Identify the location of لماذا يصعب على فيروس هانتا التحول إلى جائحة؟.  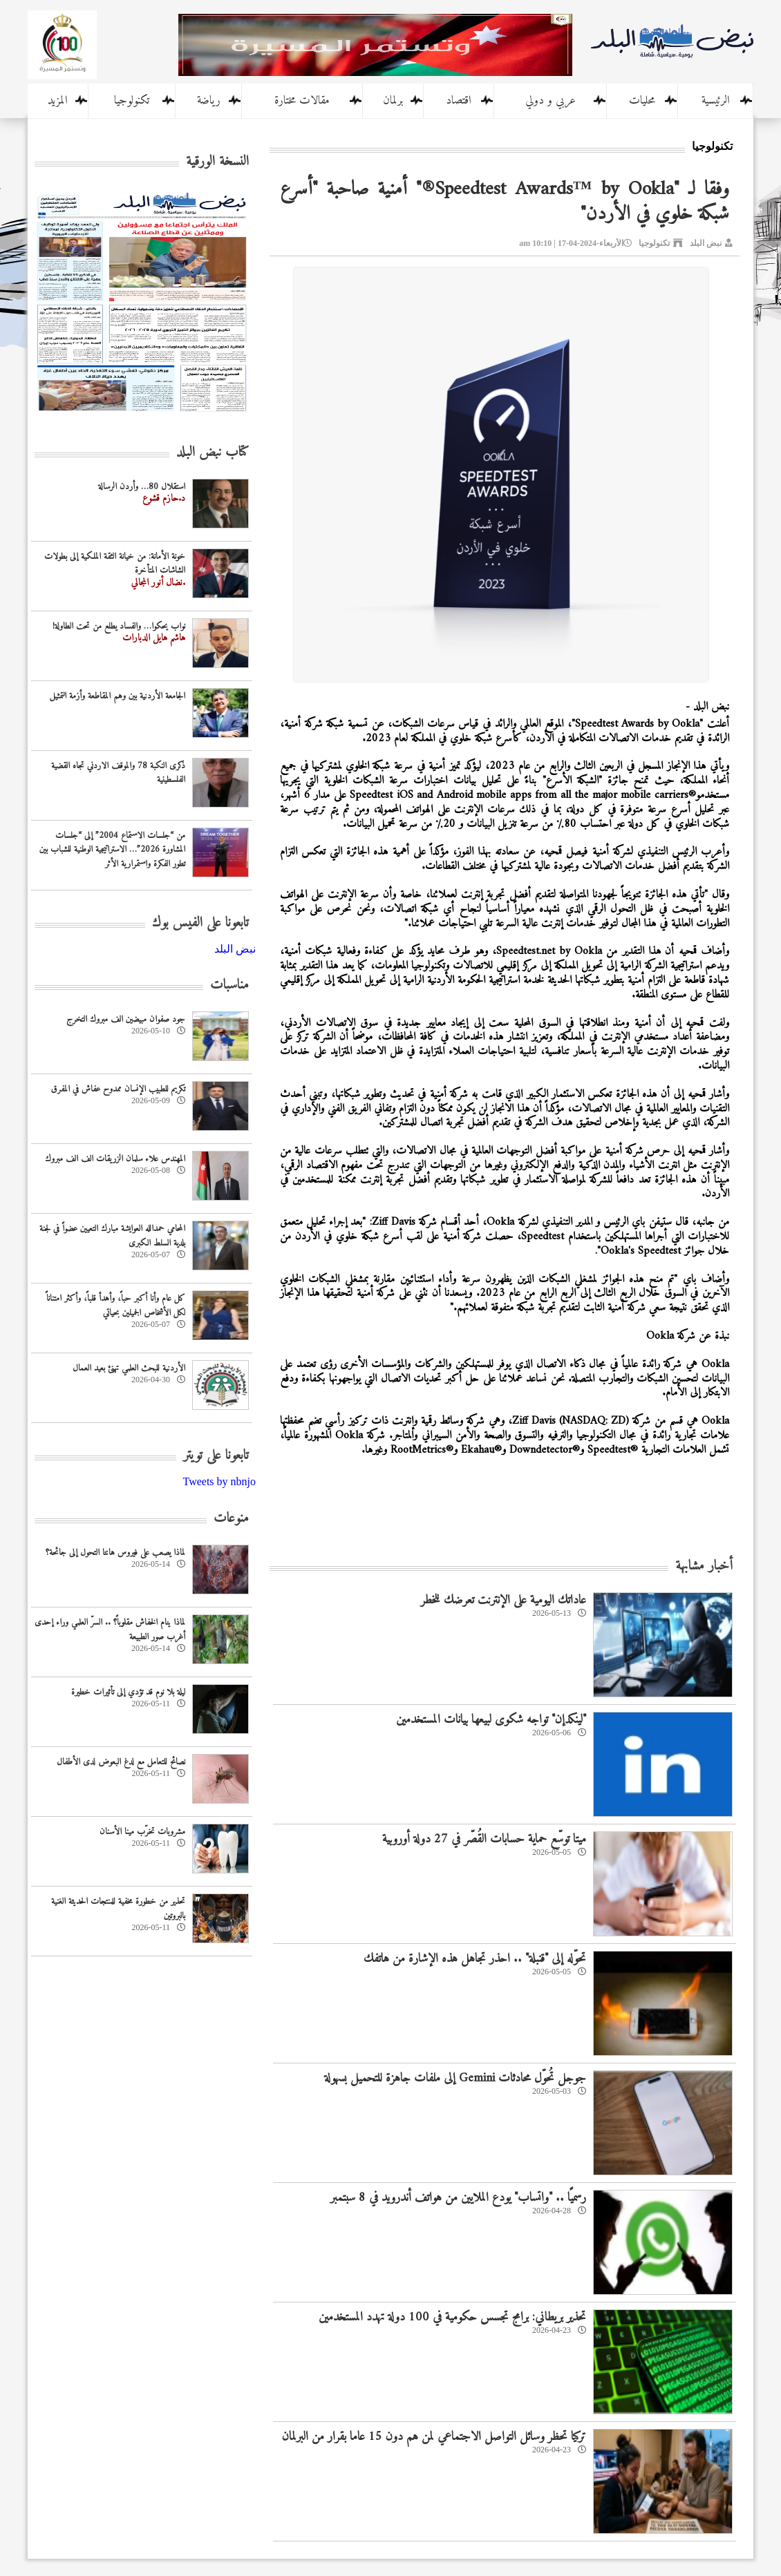
(115, 1553).